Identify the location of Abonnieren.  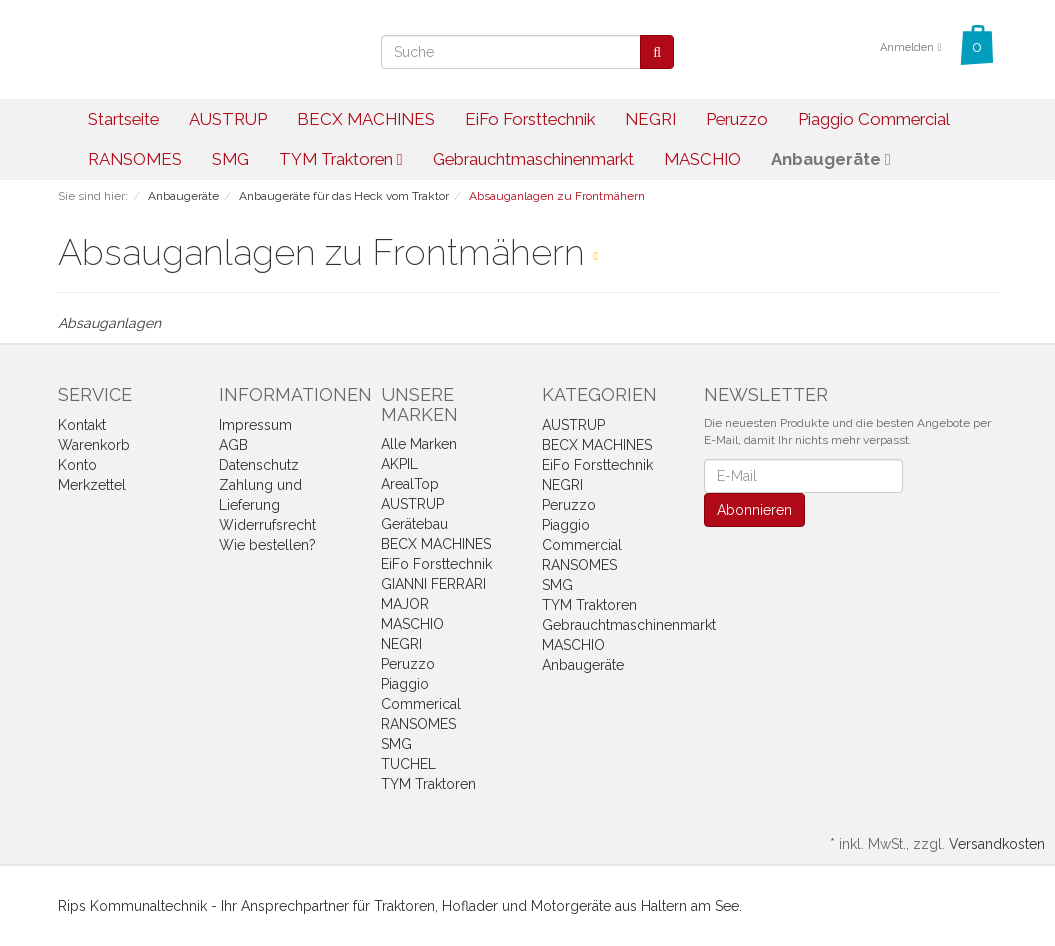
(754, 510).